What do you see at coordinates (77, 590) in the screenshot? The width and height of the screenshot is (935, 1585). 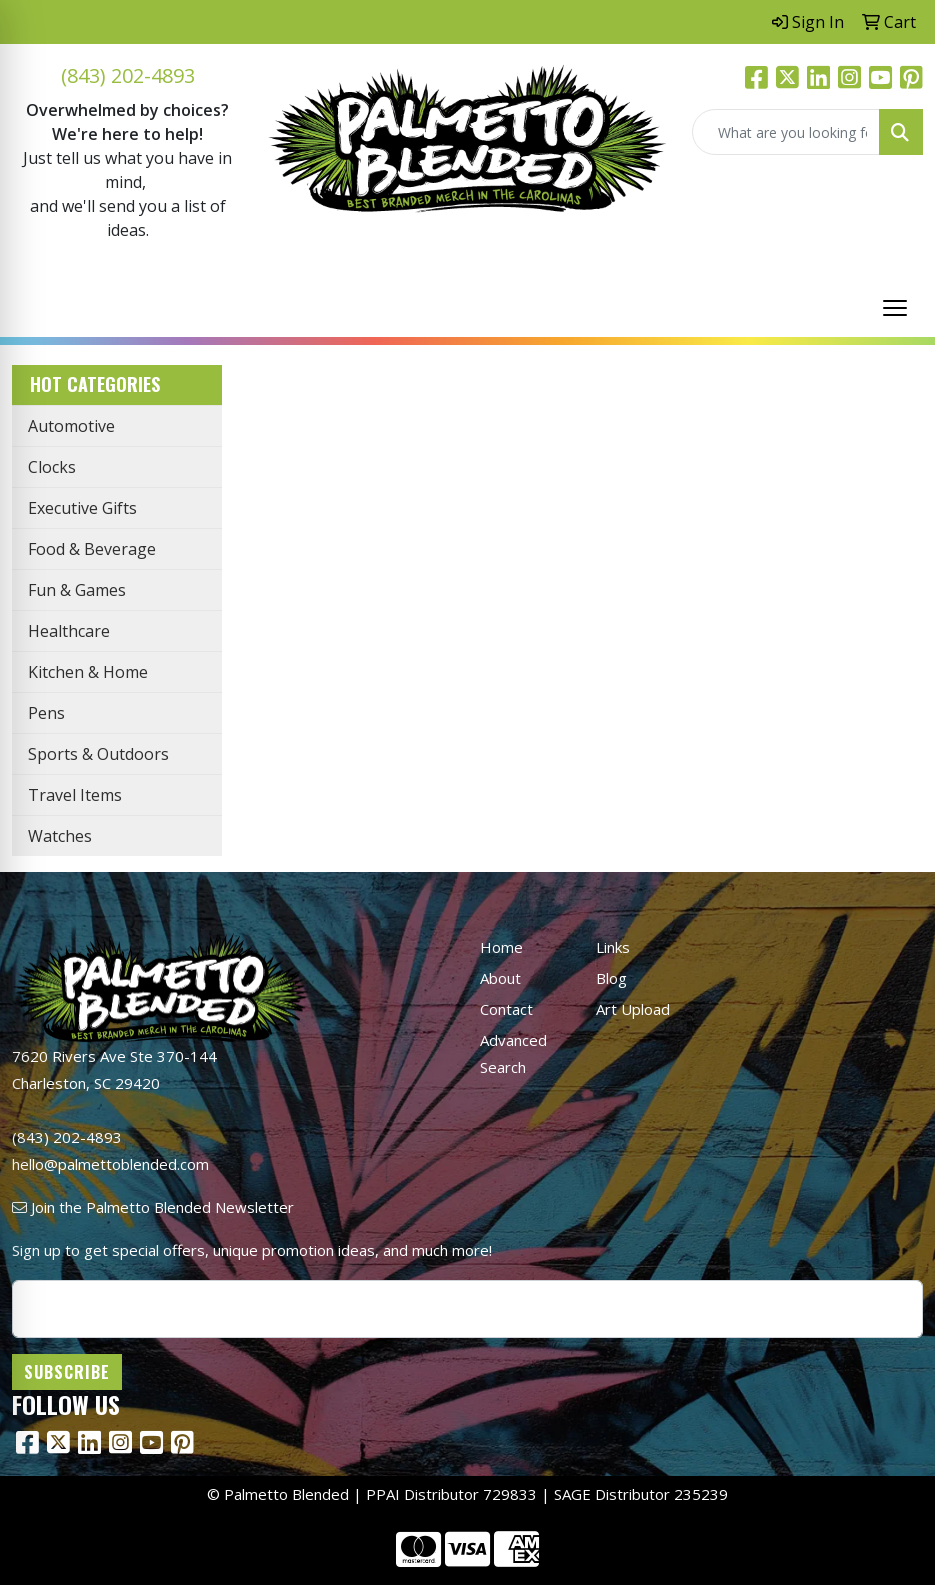 I see `Fun & Games` at bounding box center [77, 590].